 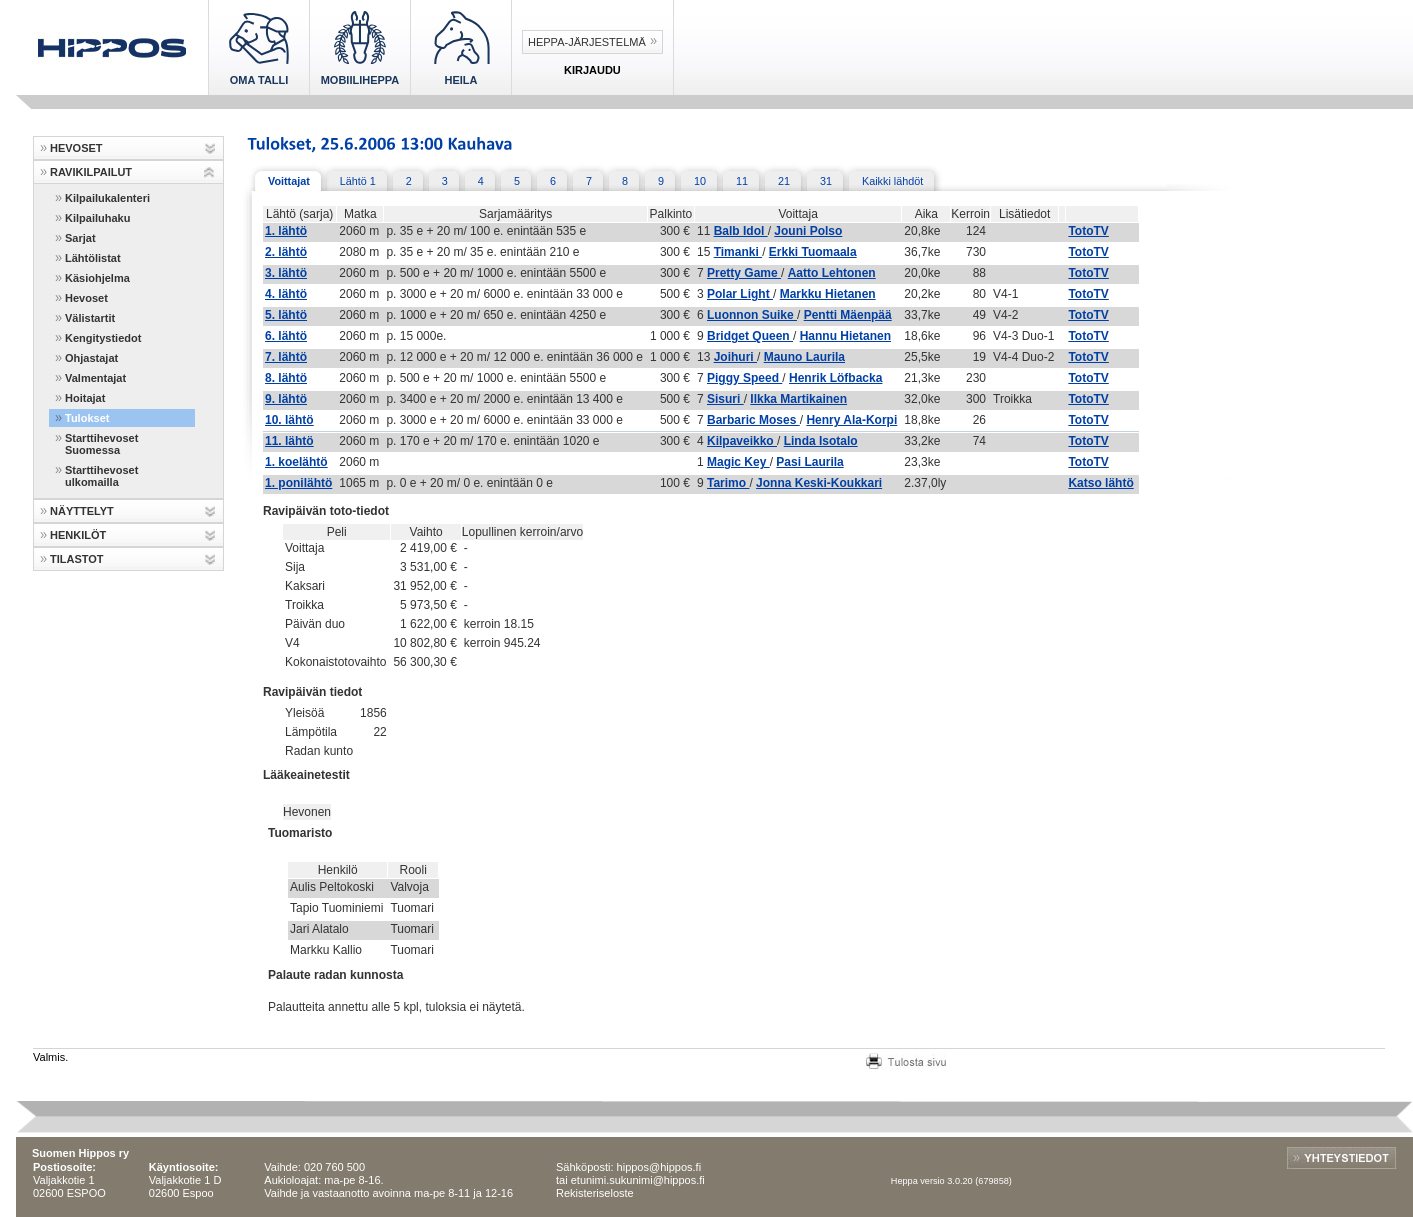 I want to click on 6. lähtö, so click(x=286, y=336).